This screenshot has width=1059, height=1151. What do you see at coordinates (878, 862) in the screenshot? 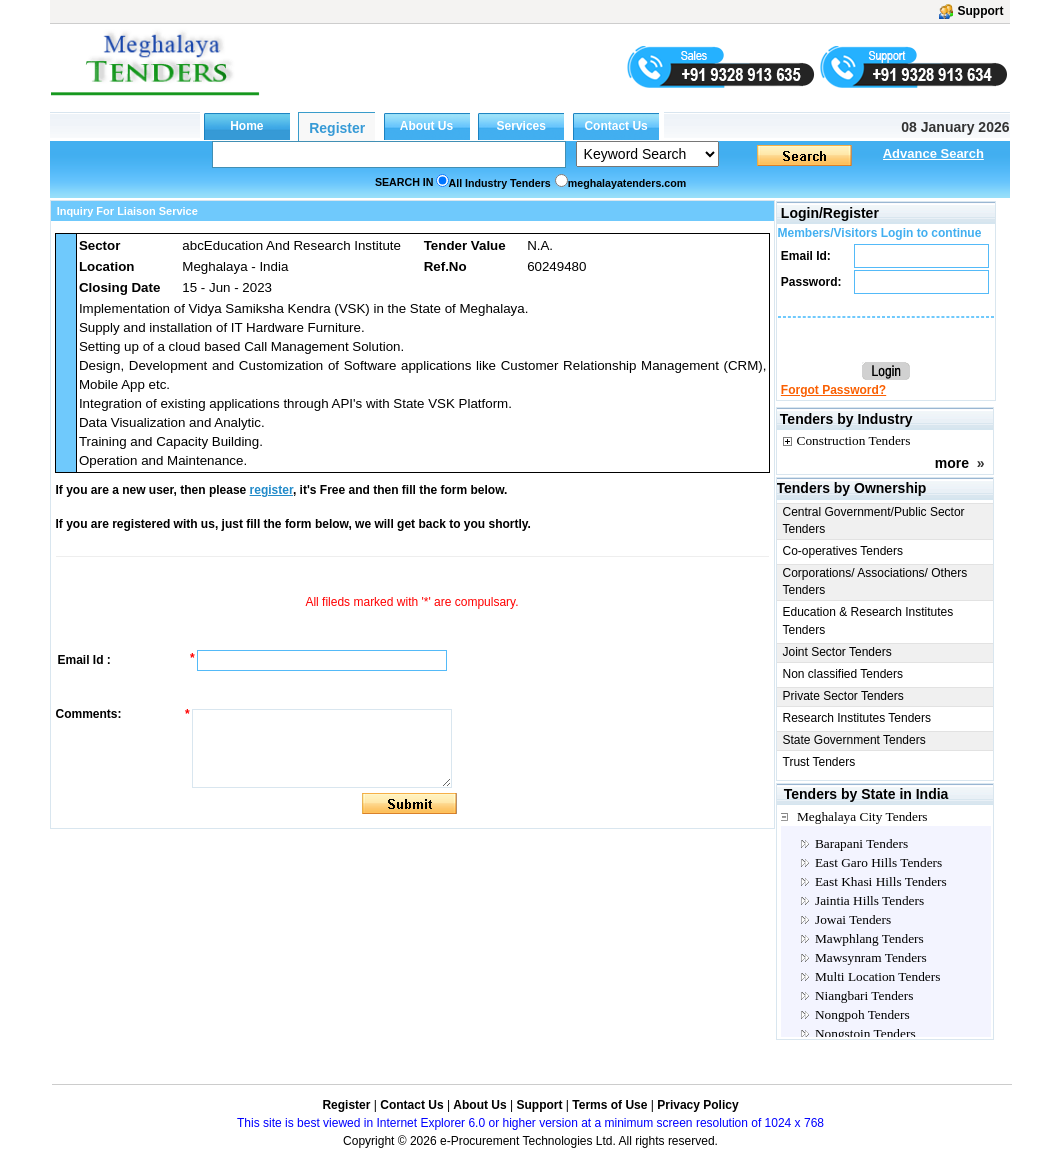
I see `East Garo Hills Tenders` at bounding box center [878, 862].